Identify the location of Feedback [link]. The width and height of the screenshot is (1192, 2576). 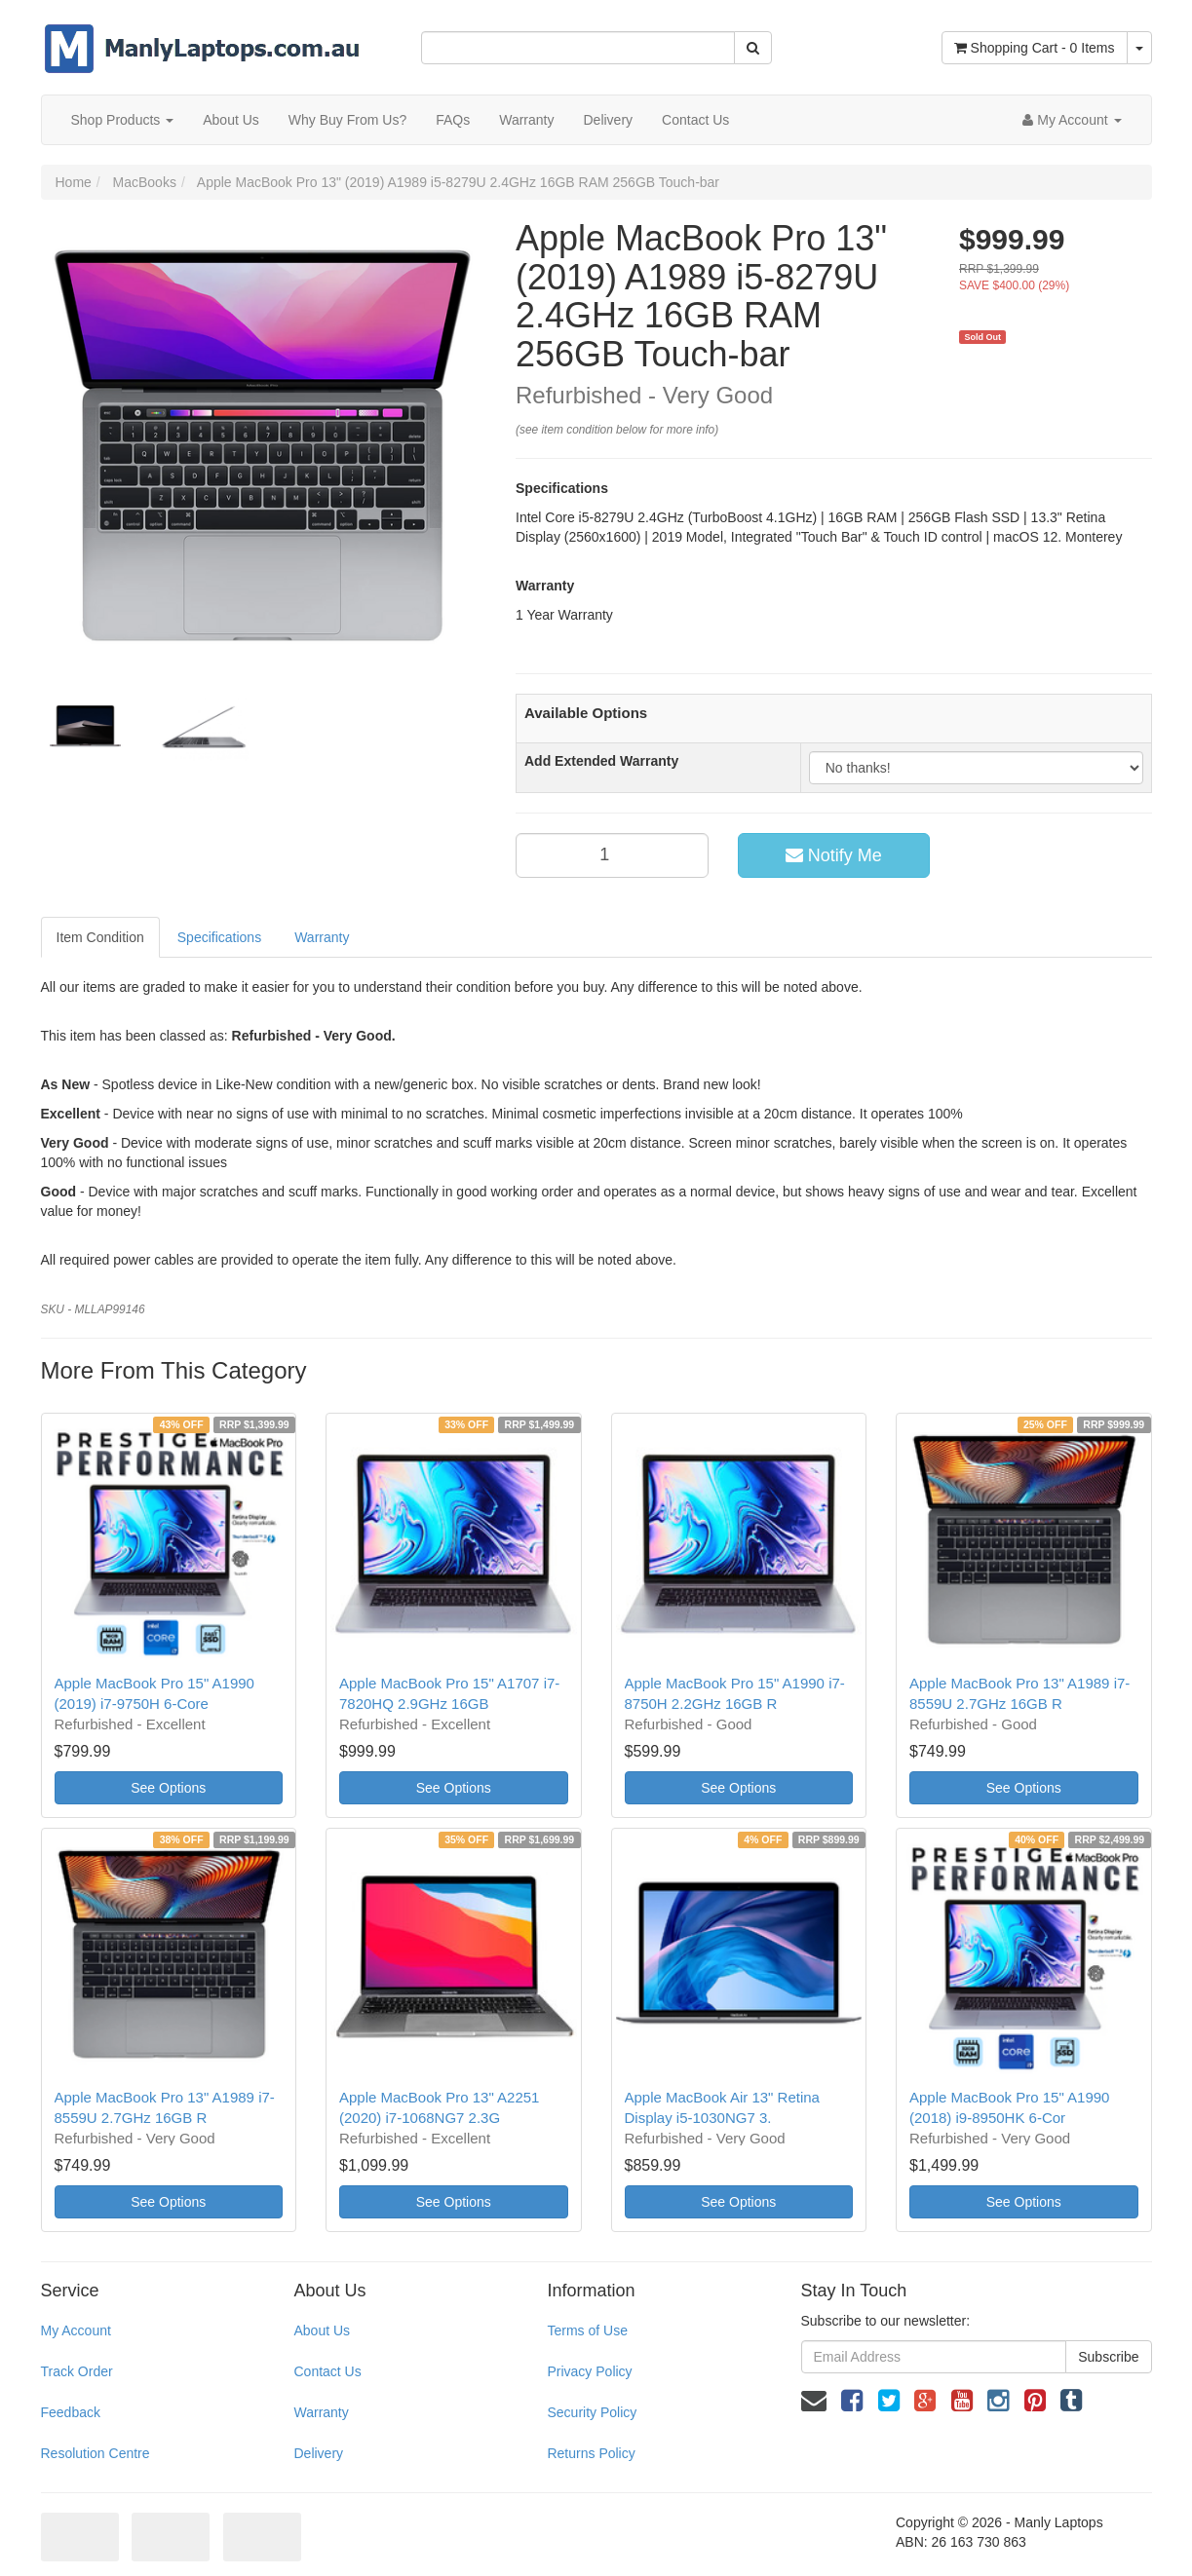
(70, 2412).